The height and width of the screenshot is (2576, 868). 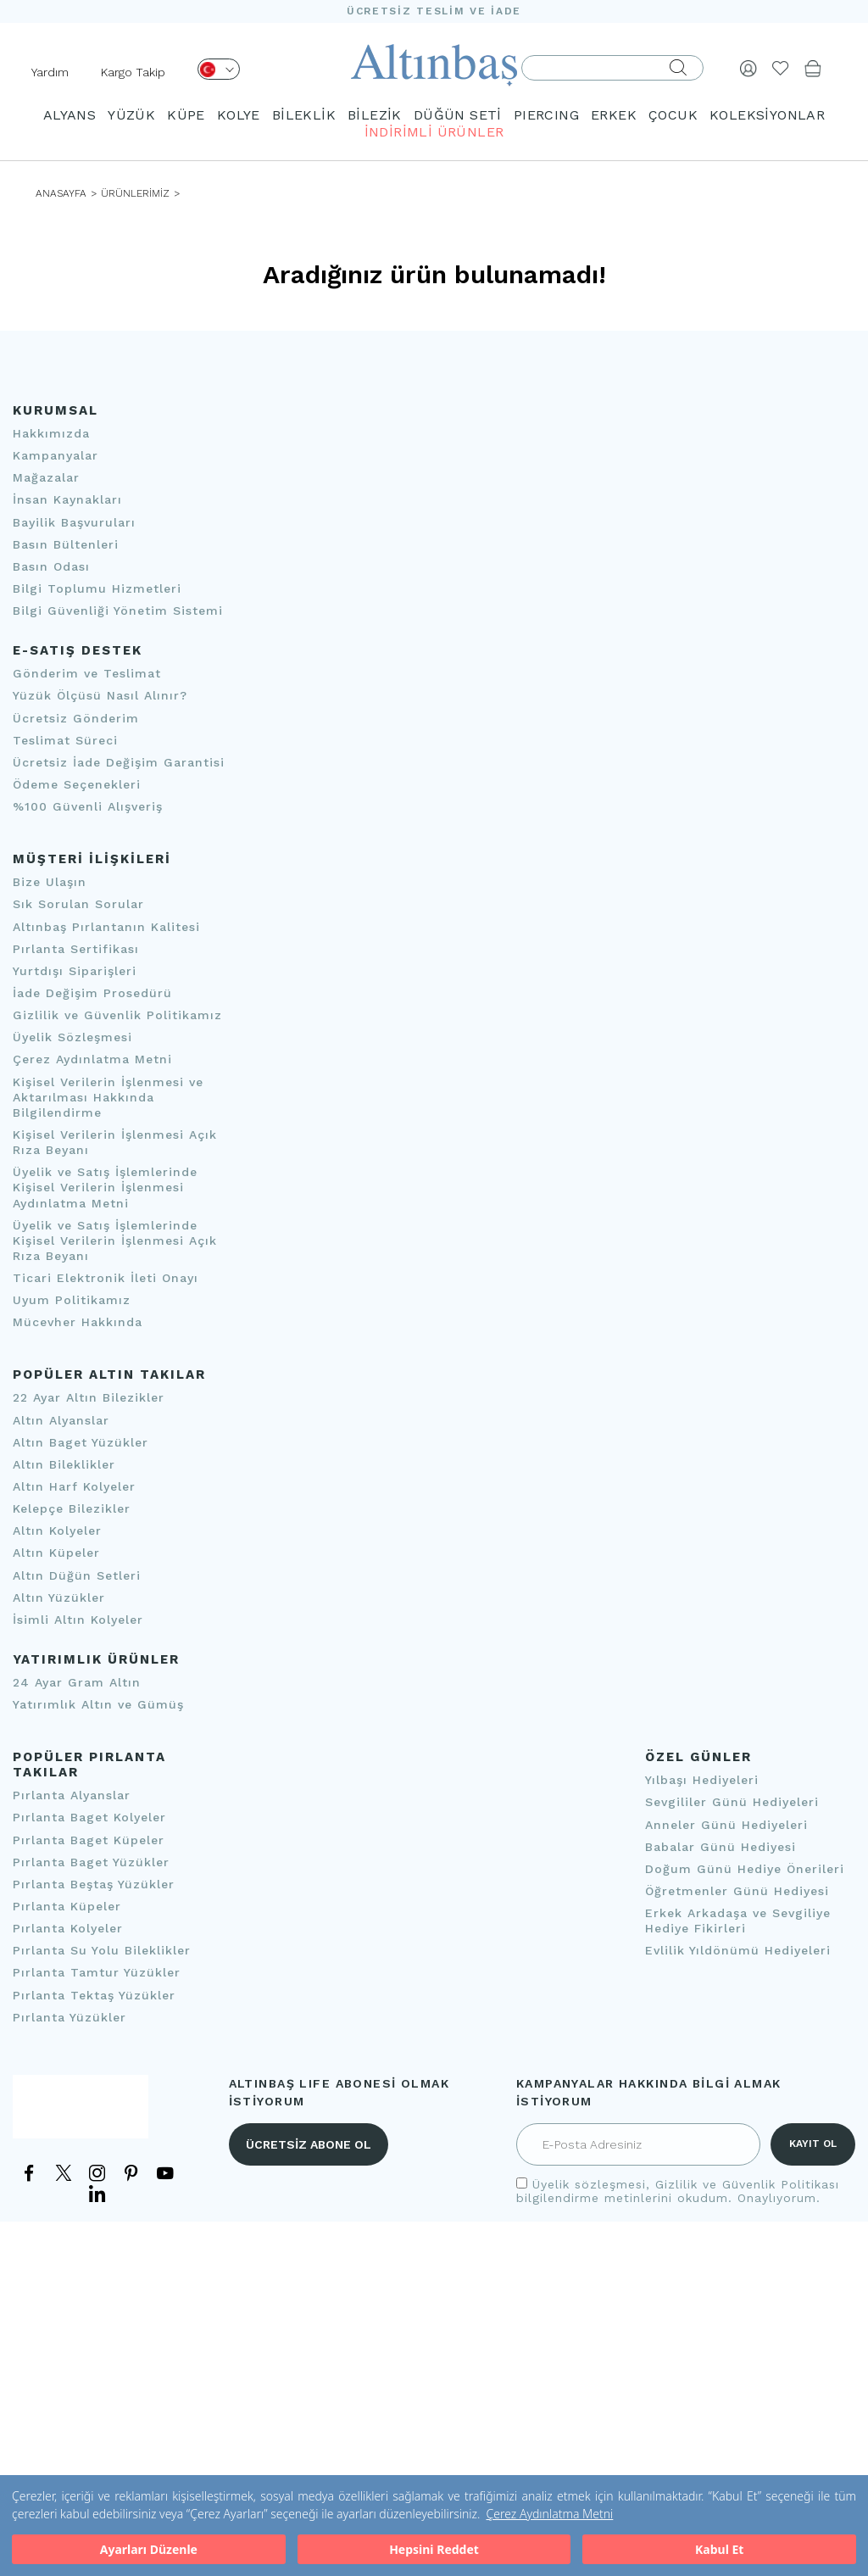 What do you see at coordinates (546, 115) in the screenshot?
I see `PIERCING` at bounding box center [546, 115].